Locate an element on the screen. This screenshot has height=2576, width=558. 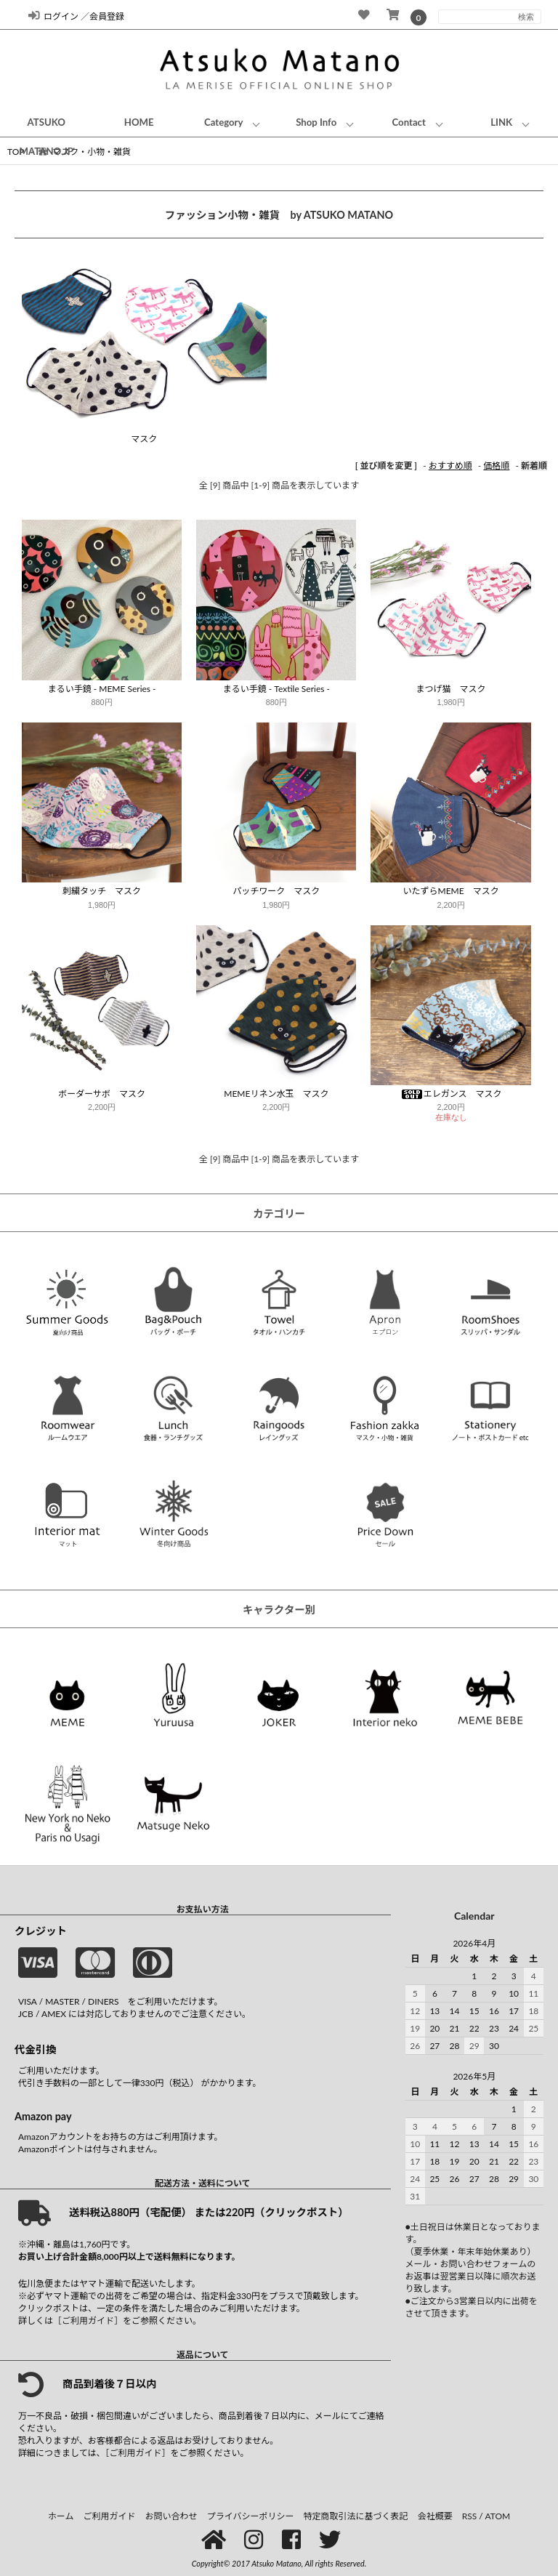
［ご利用ガイド］ is located at coordinates (88, 2320).